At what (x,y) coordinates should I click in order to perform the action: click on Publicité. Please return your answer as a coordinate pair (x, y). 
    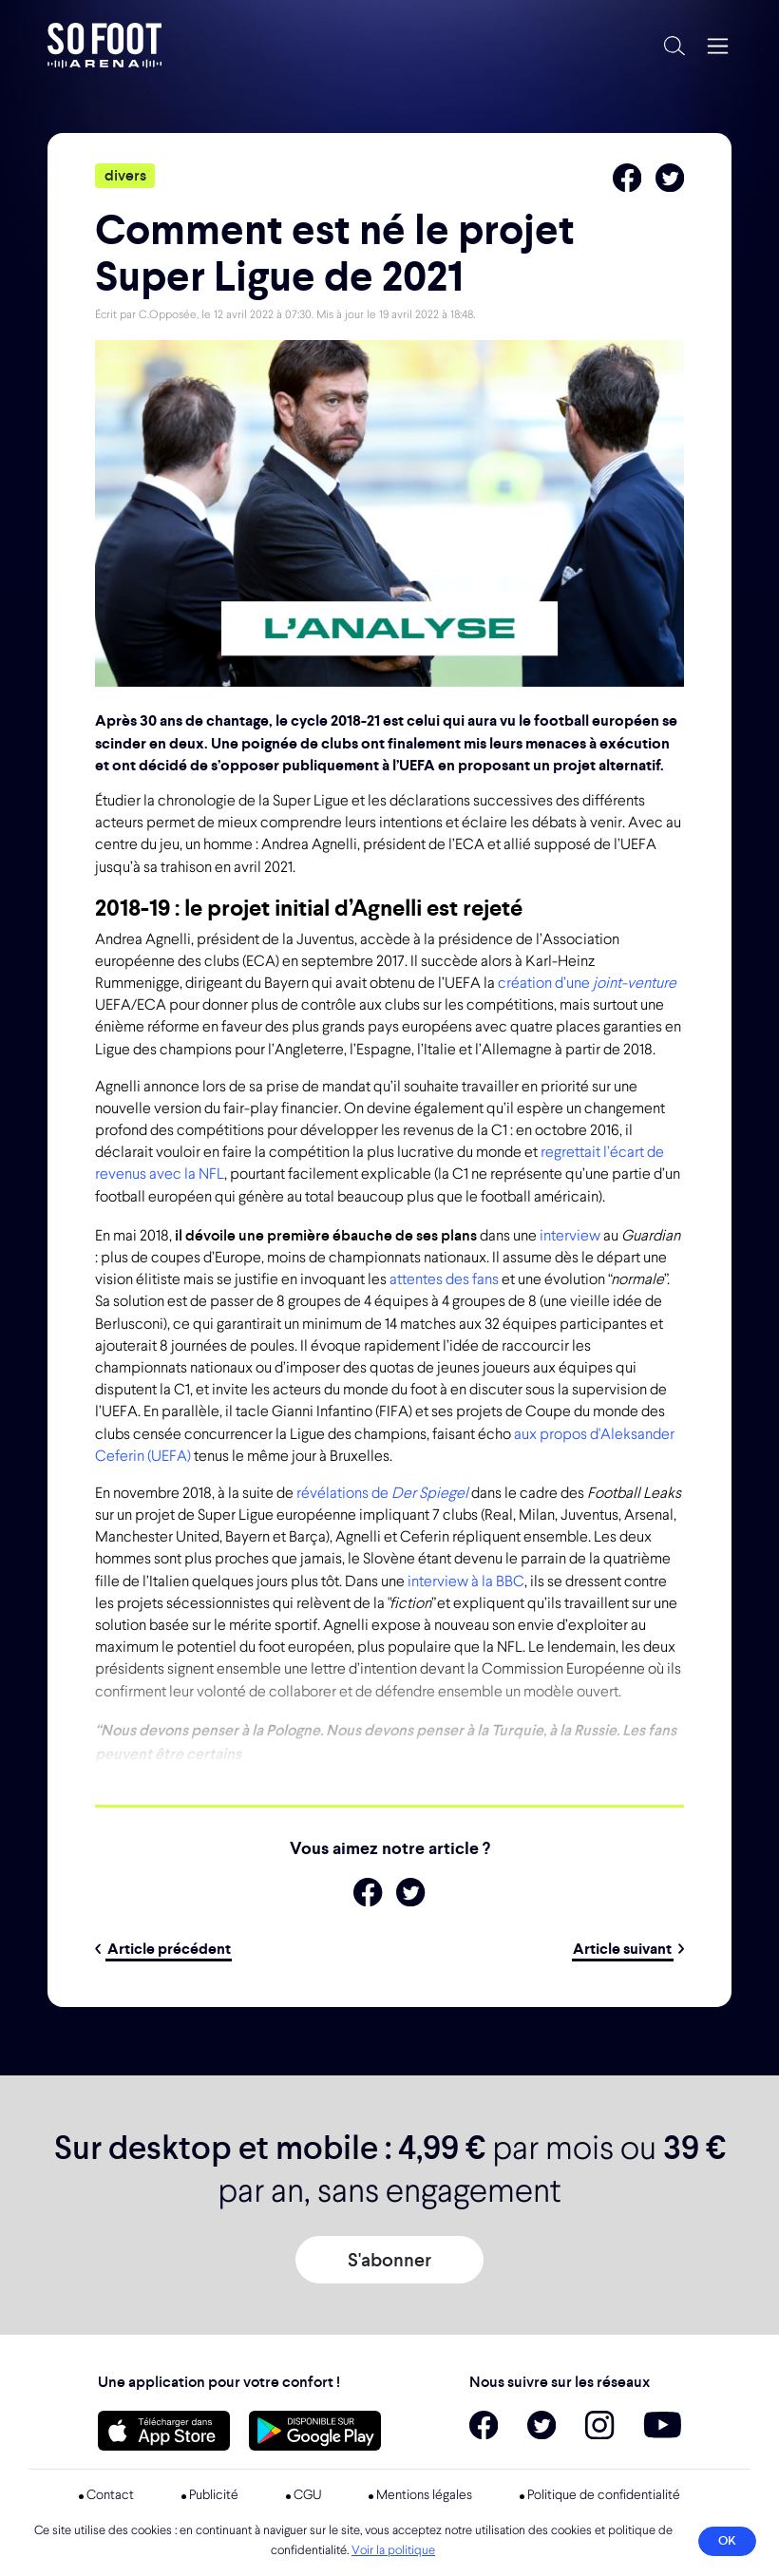
    Looking at the image, I should click on (213, 2495).